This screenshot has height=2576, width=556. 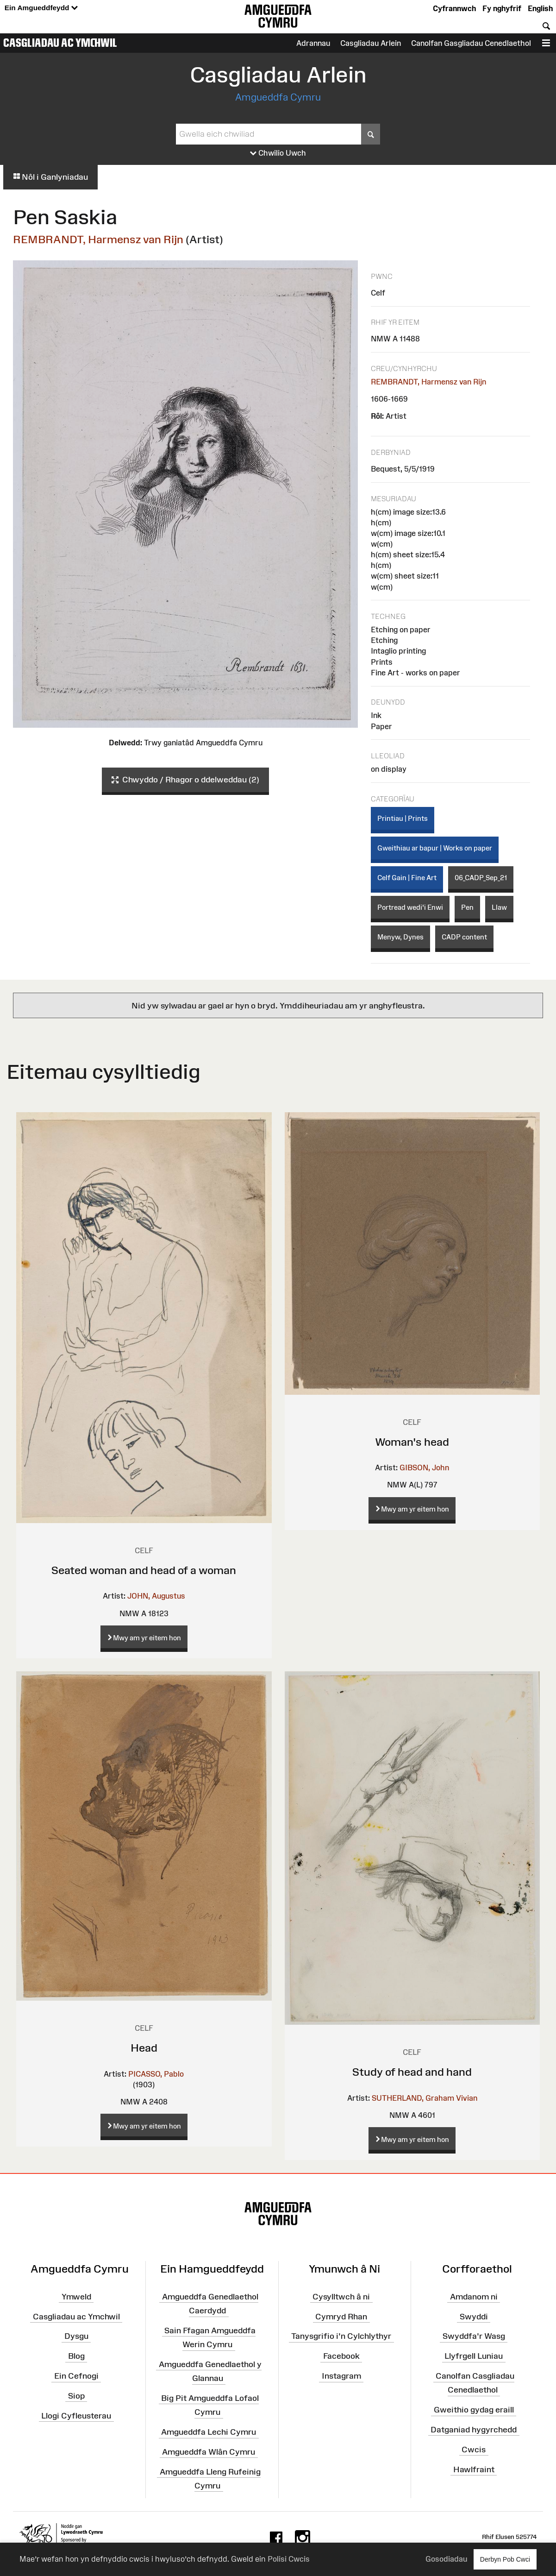 I want to click on Study of head and hand, so click(x=412, y=2072).